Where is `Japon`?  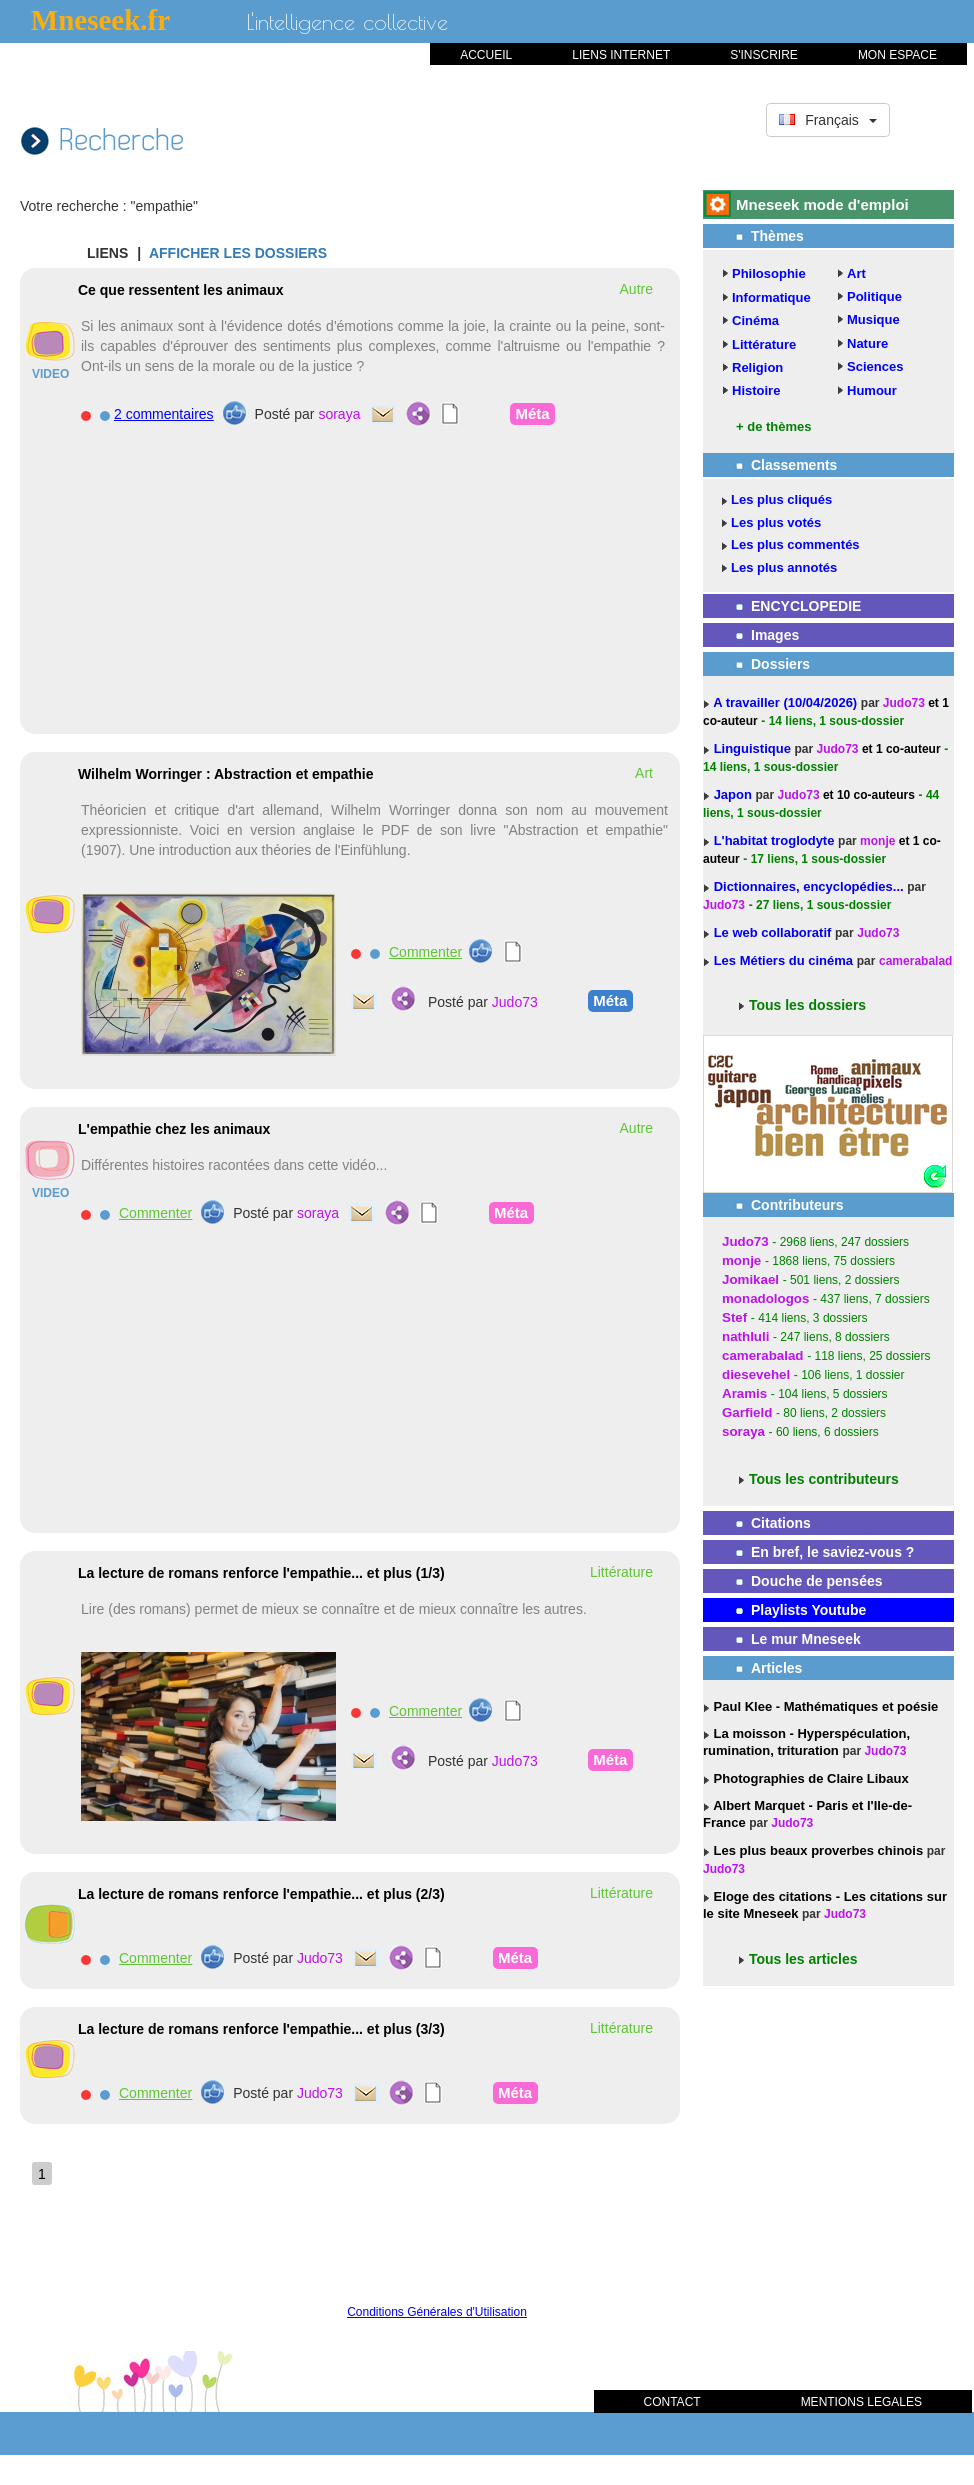 Japon is located at coordinates (735, 794).